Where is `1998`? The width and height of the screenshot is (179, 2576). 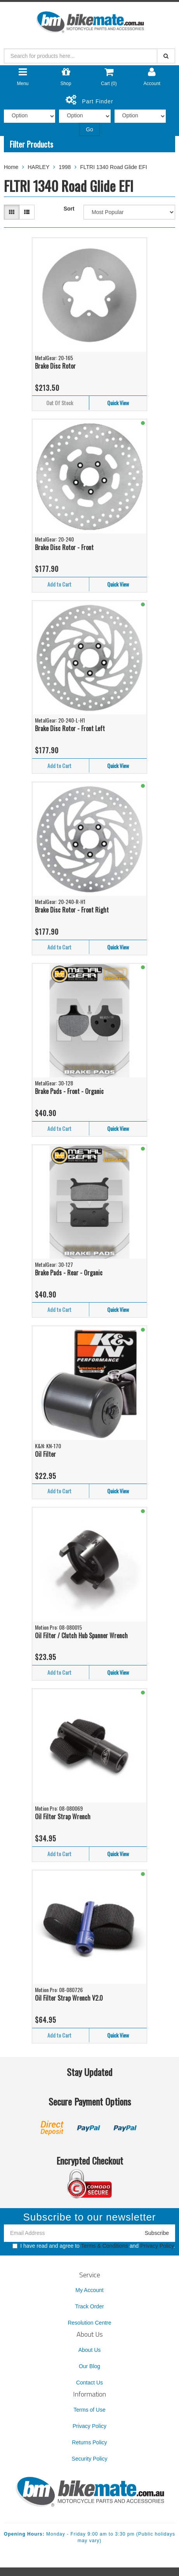
1998 is located at coordinates (65, 167).